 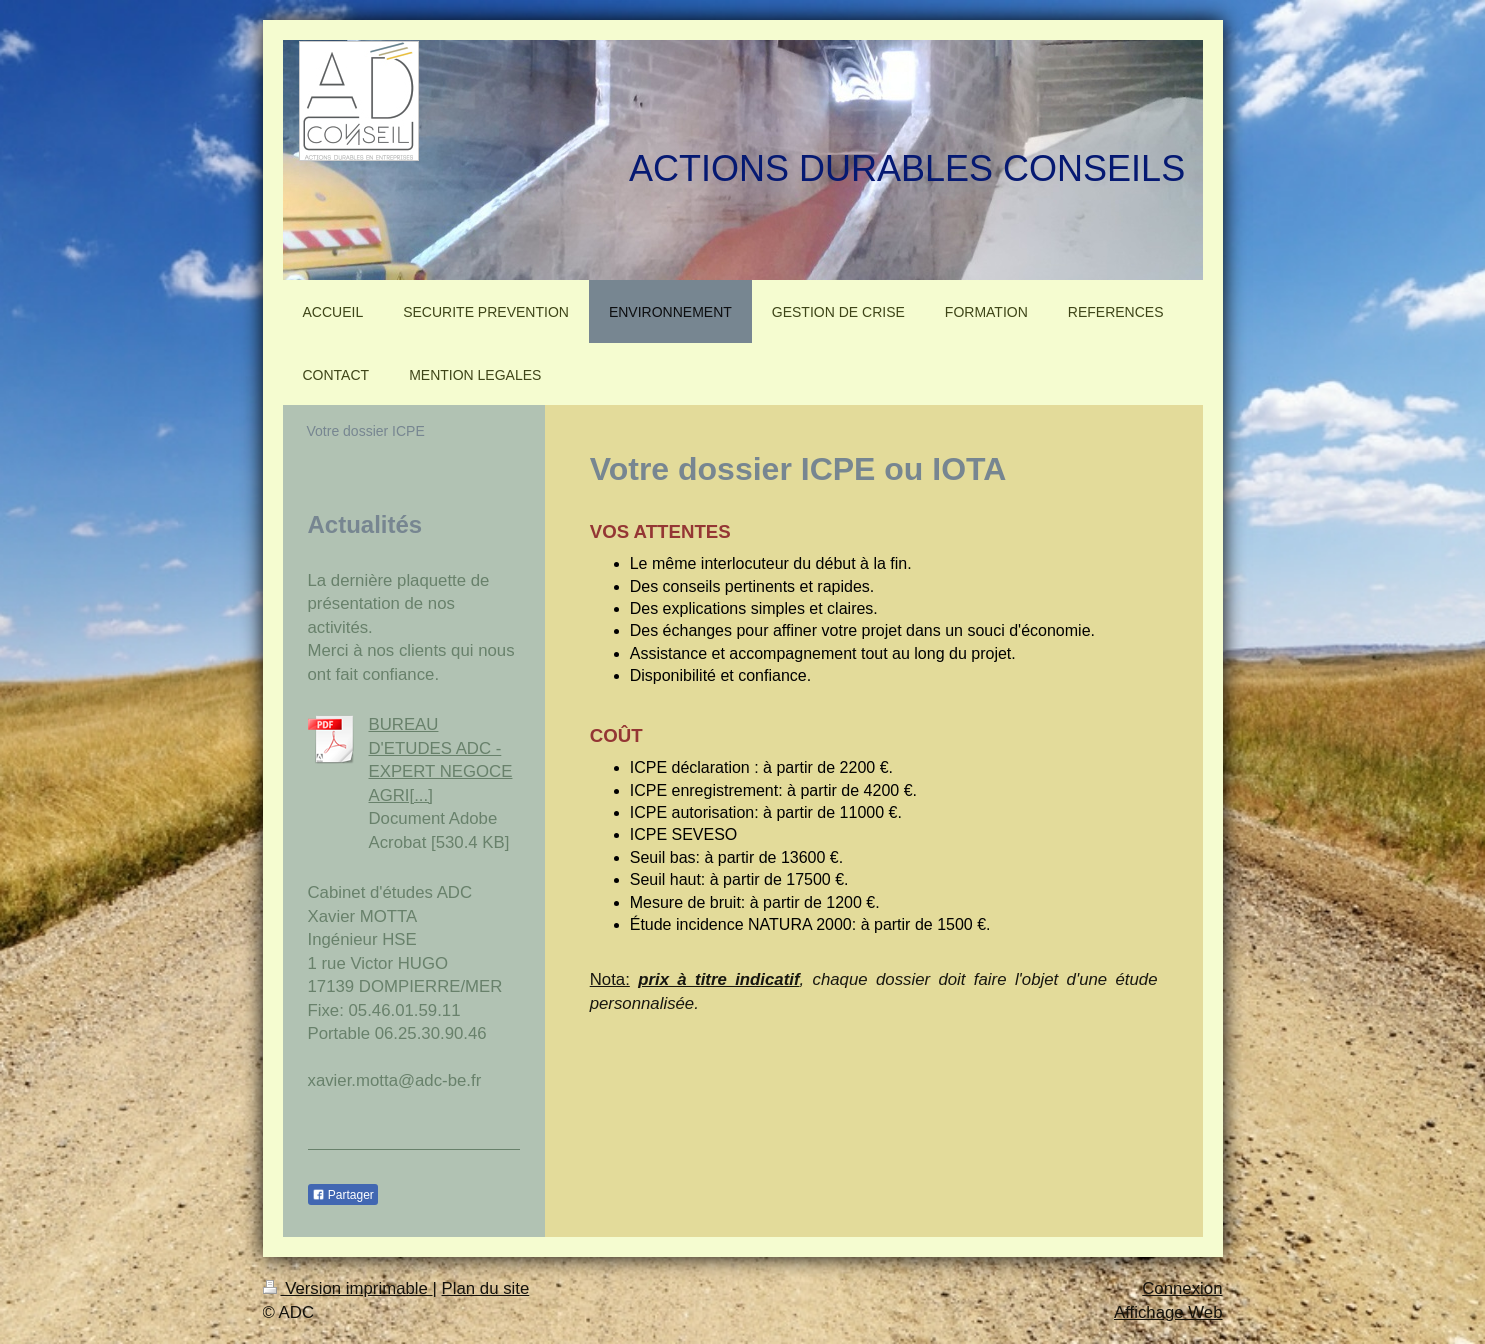 What do you see at coordinates (1168, 1312) in the screenshot?
I see `Affichage Web` at bounding box center [1168, 1312].